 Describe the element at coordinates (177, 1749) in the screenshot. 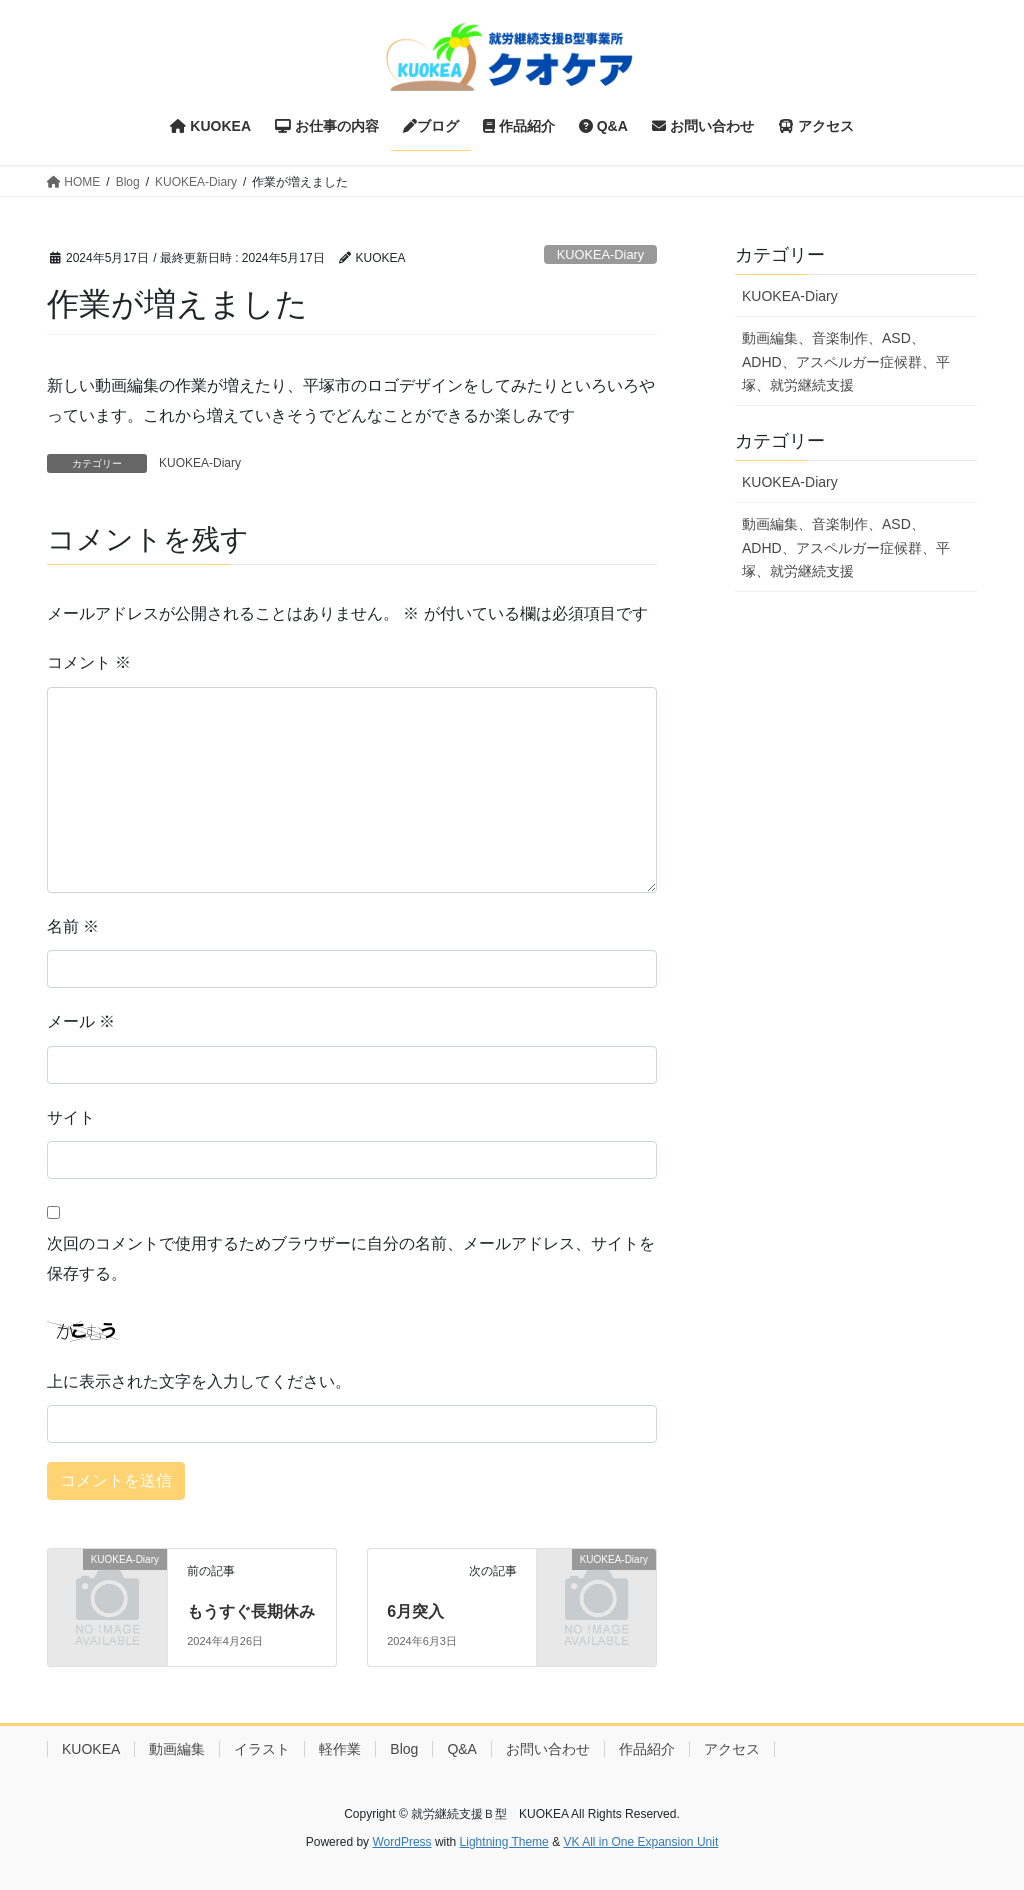

I see `動画編集` at that location.